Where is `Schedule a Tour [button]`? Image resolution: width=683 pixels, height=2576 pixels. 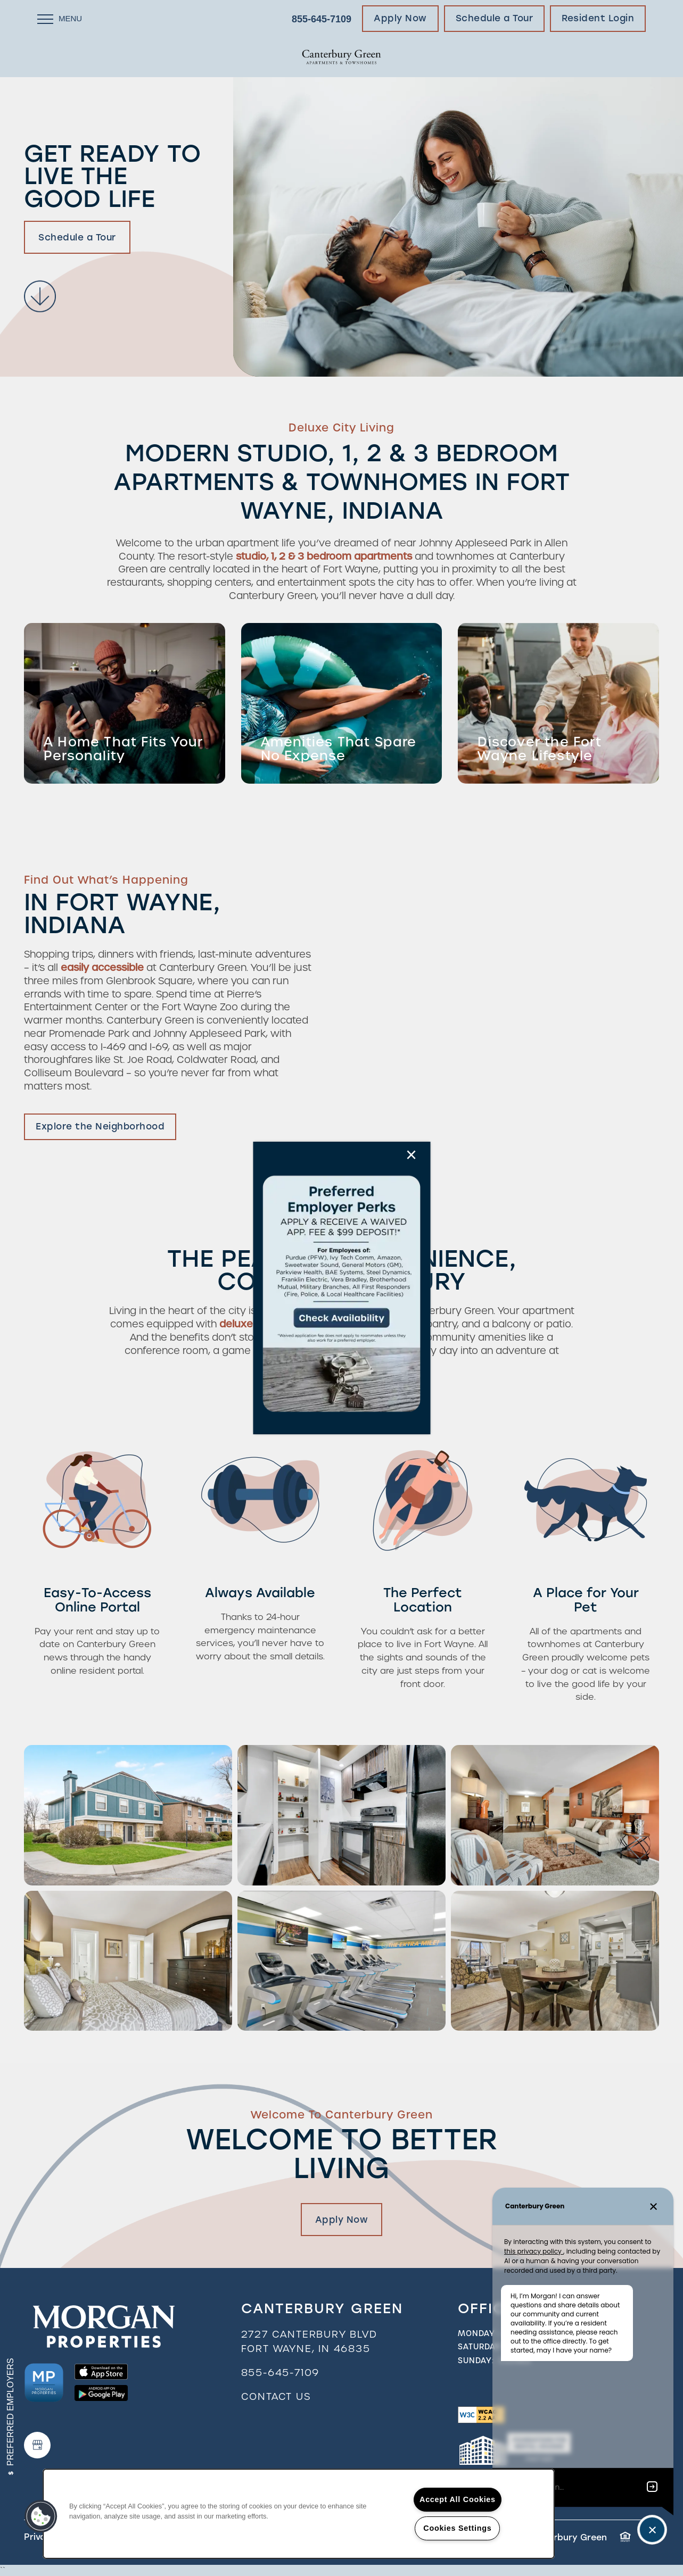
Schedule a Tour [button] is located at coordinates (77, 237).